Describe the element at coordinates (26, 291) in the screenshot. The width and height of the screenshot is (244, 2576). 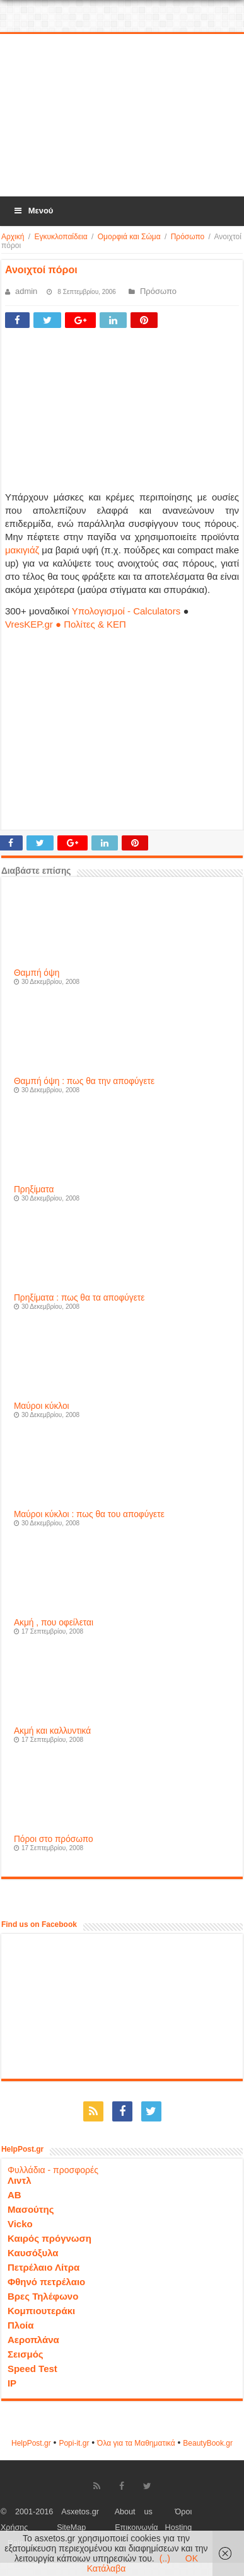
I see `admin` at that location.